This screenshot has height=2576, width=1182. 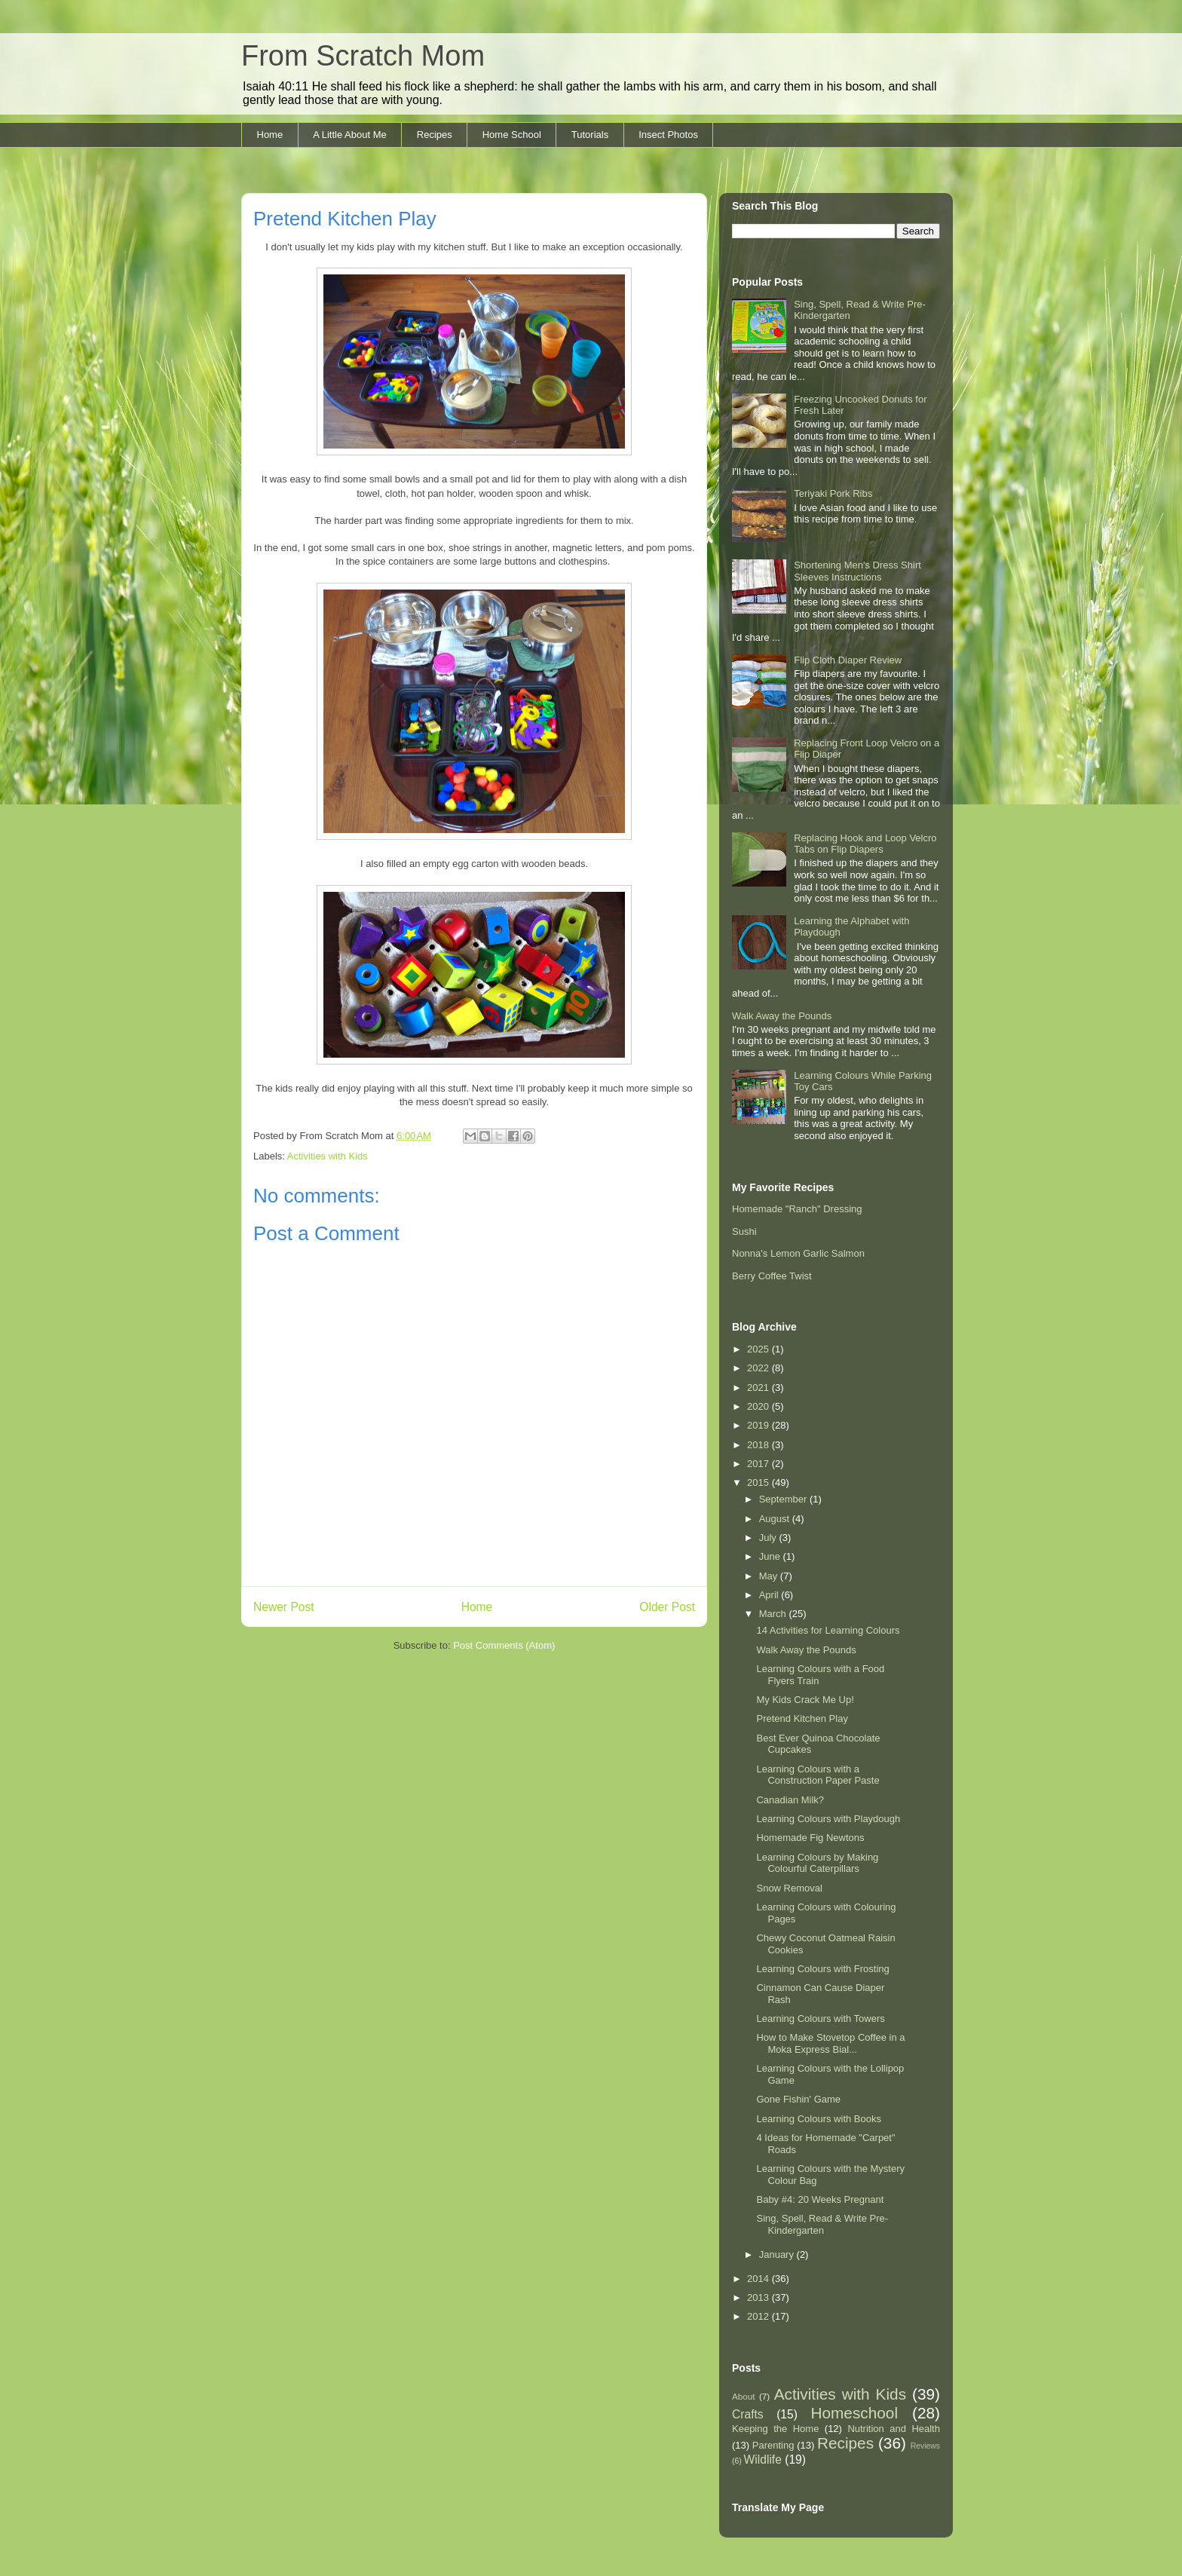 What do you see at coordinates (774, 1613) in the screenshot?
I see `March` at bounding box center [774, 1613].